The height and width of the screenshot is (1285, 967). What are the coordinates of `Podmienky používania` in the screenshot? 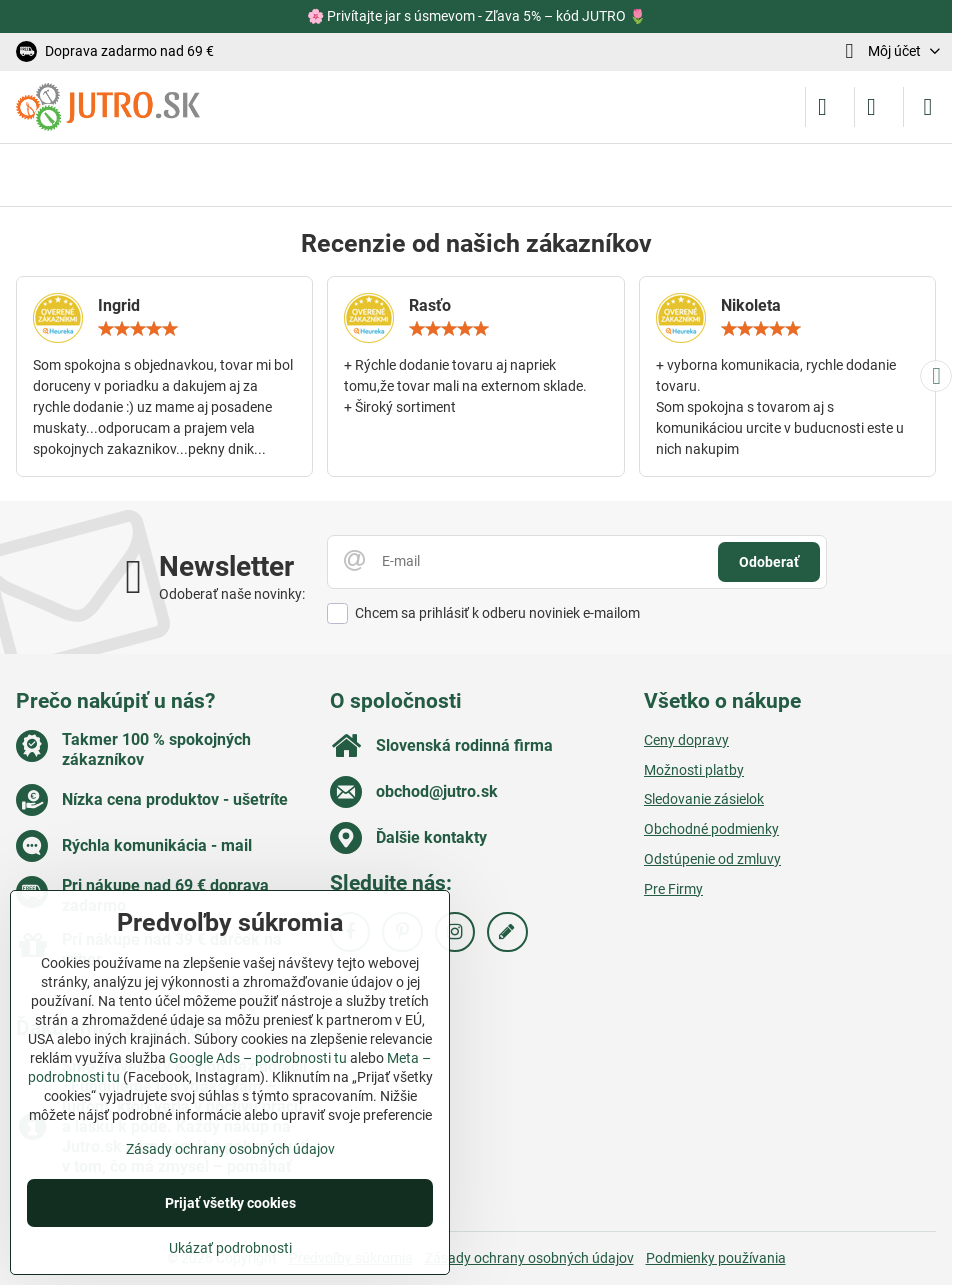 It's located at (716, 1258).